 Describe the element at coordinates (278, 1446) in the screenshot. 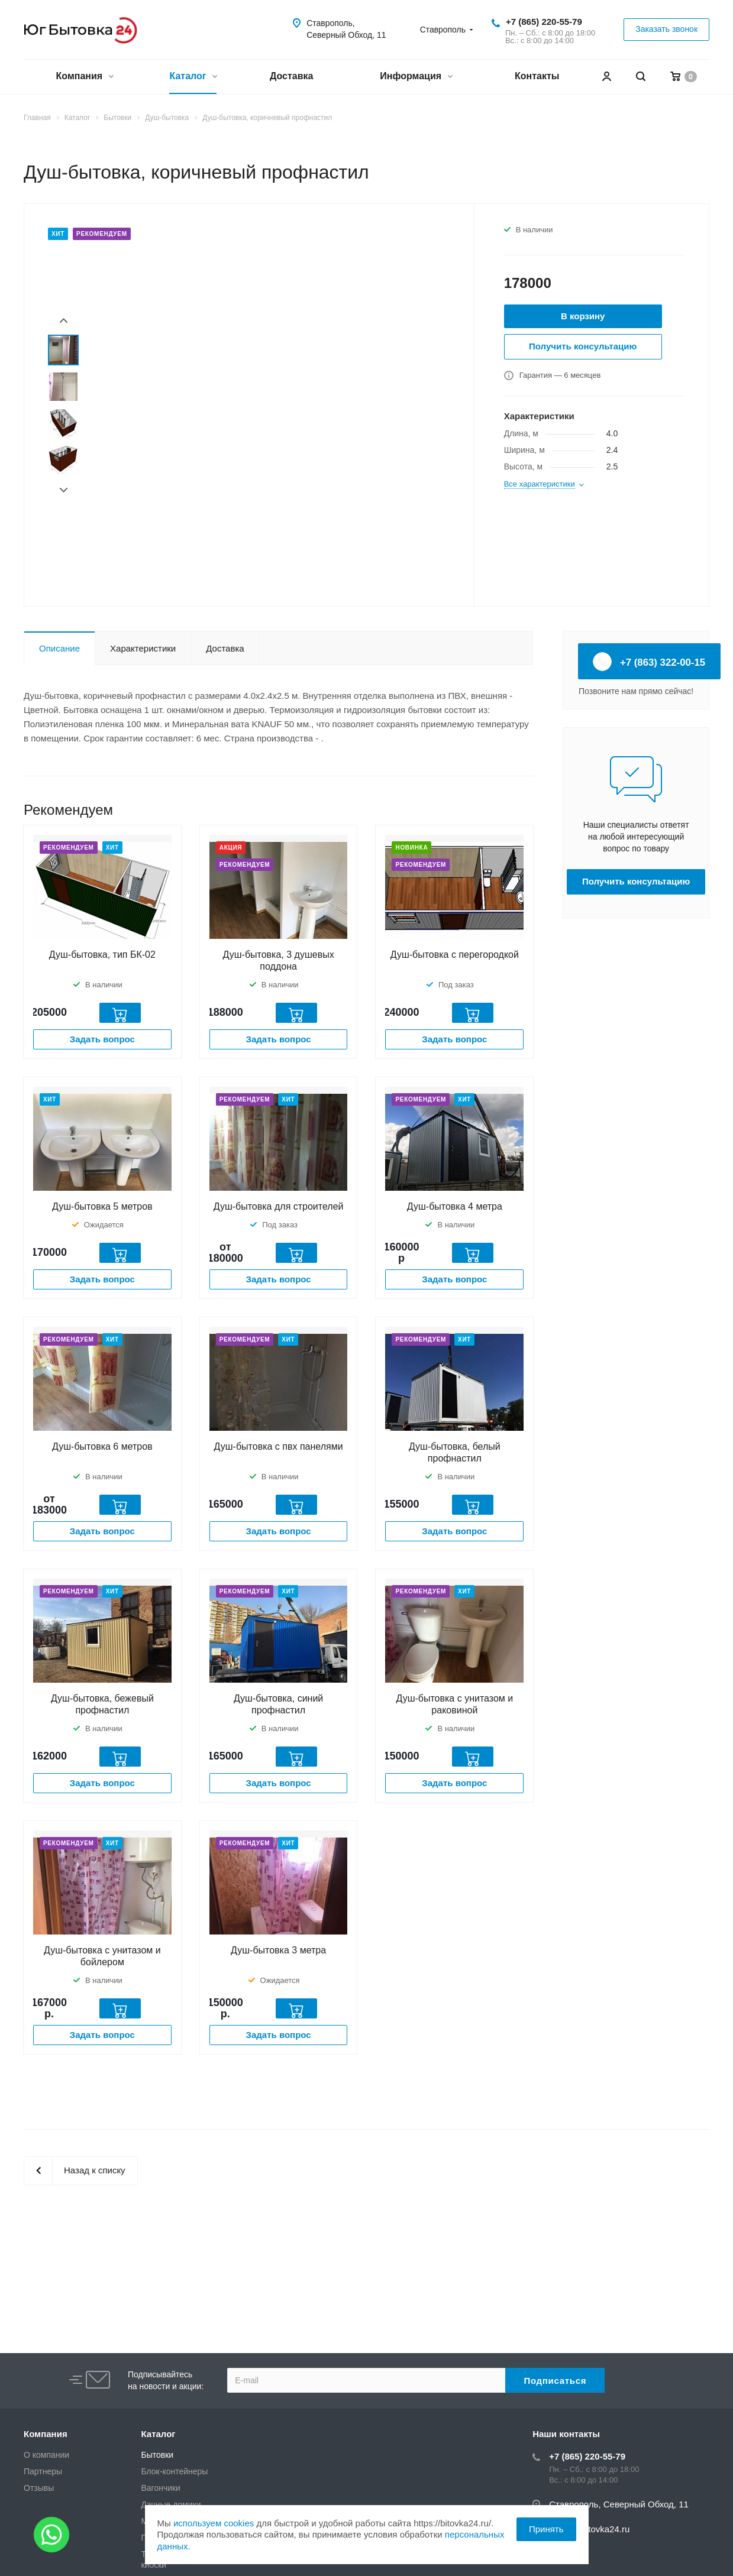

I see `Душ-бытовка с пвх панелями` at that location.